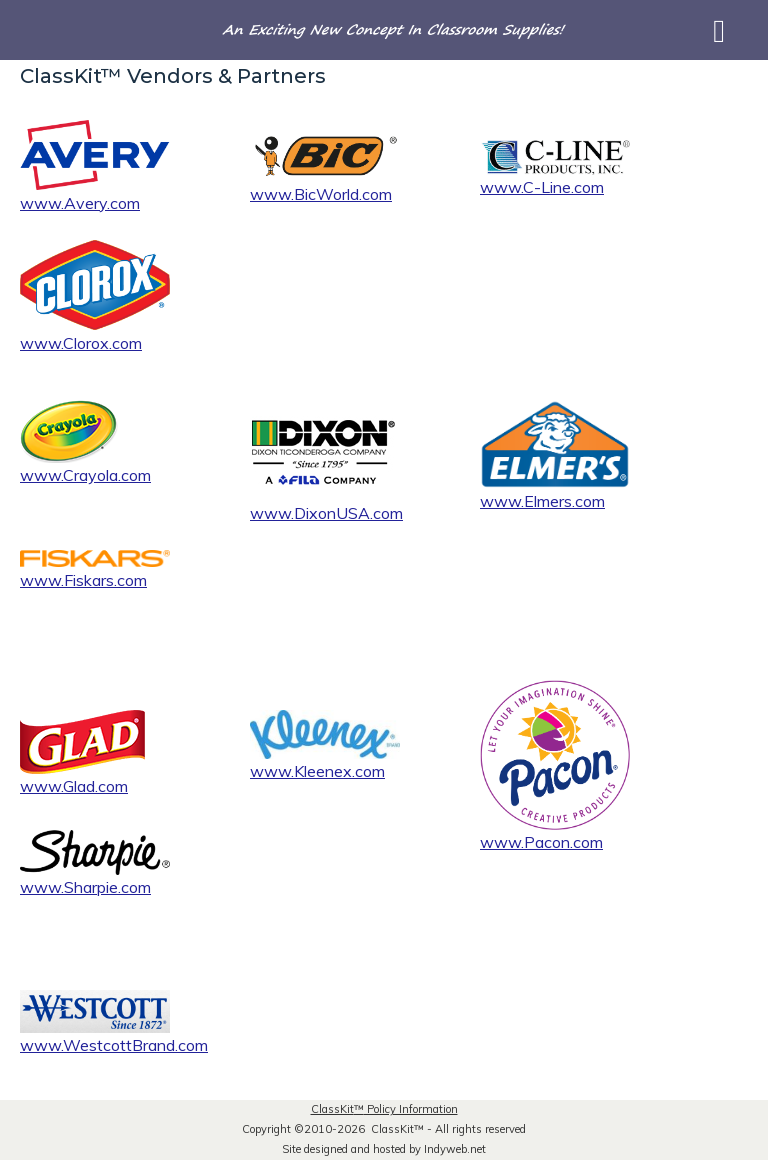 The image size is (768, 1160). What do you see at coordinates (114, 1045) in the screenshot?
I see `www.WestcottBrand.com` at bounding box center [114, 1045].